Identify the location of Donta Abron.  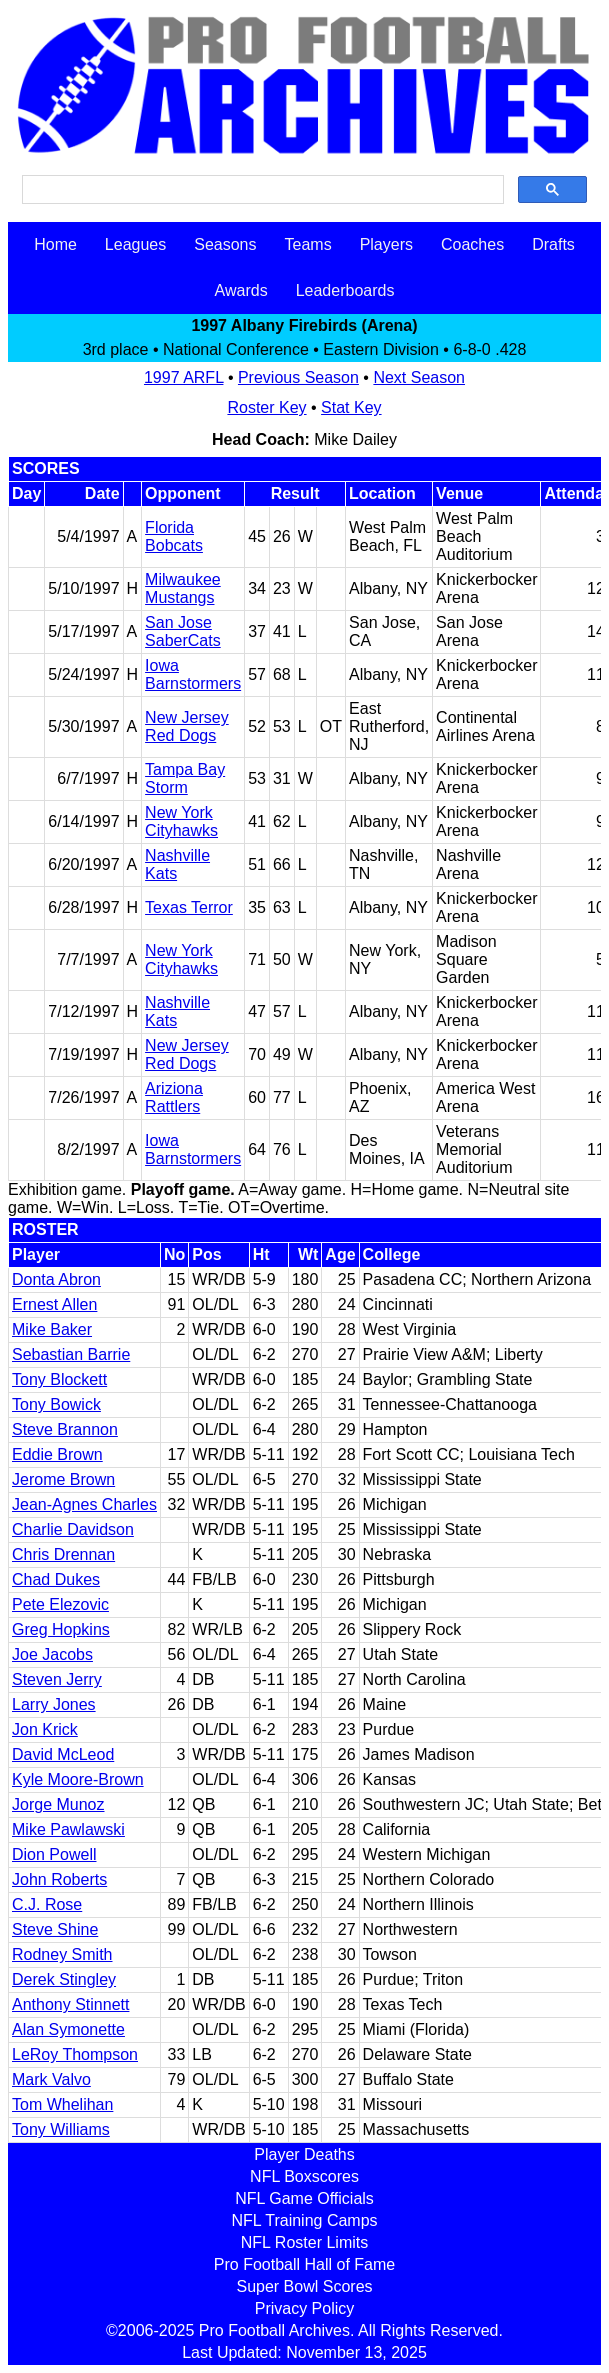
(56, 1279).